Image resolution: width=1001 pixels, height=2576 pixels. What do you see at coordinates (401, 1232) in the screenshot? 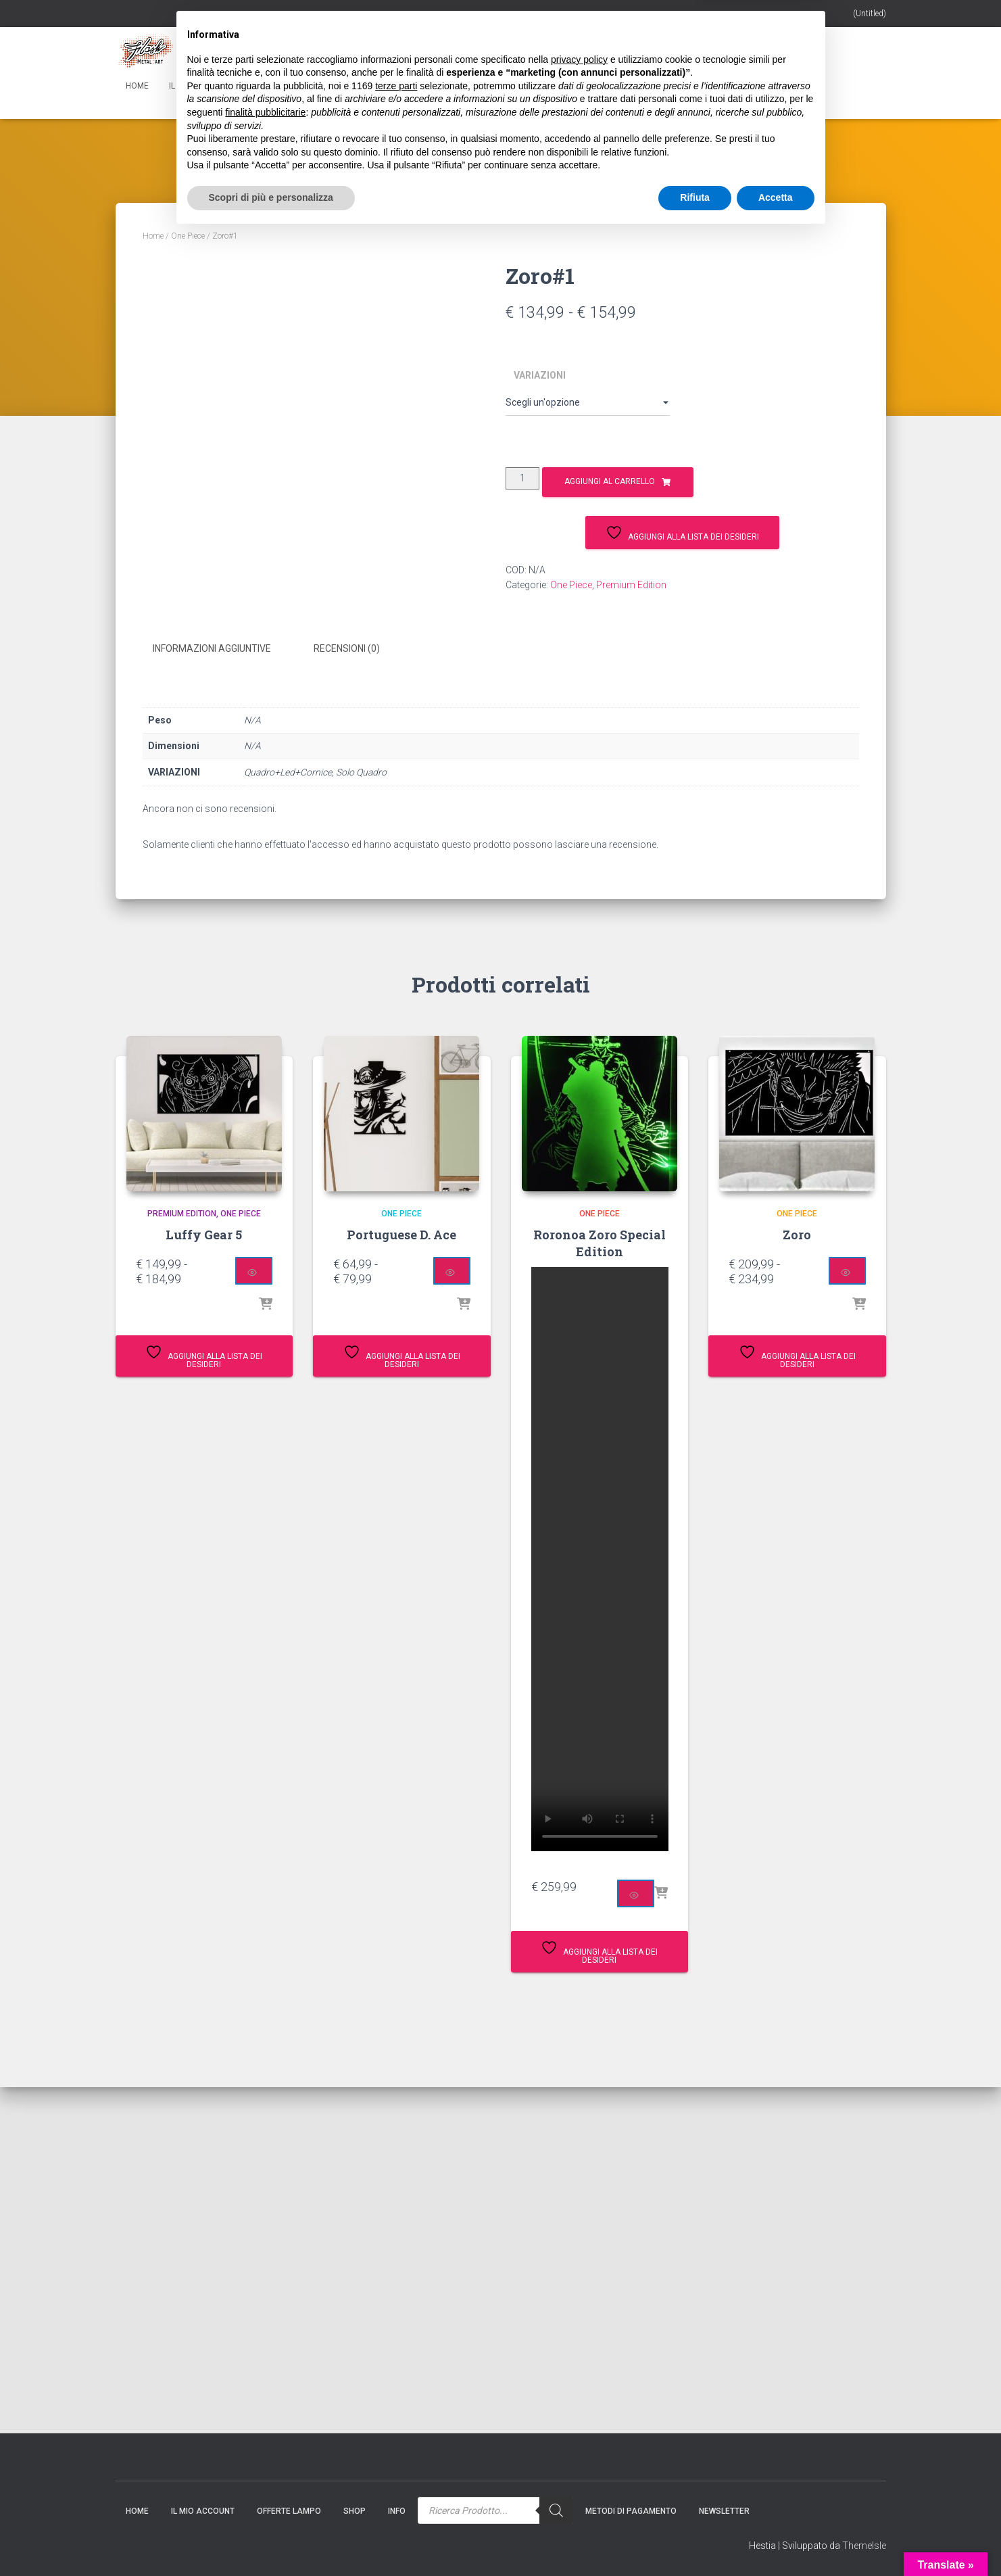
I see `Portuguese D. Ace` at bounding box center [401, 1232].